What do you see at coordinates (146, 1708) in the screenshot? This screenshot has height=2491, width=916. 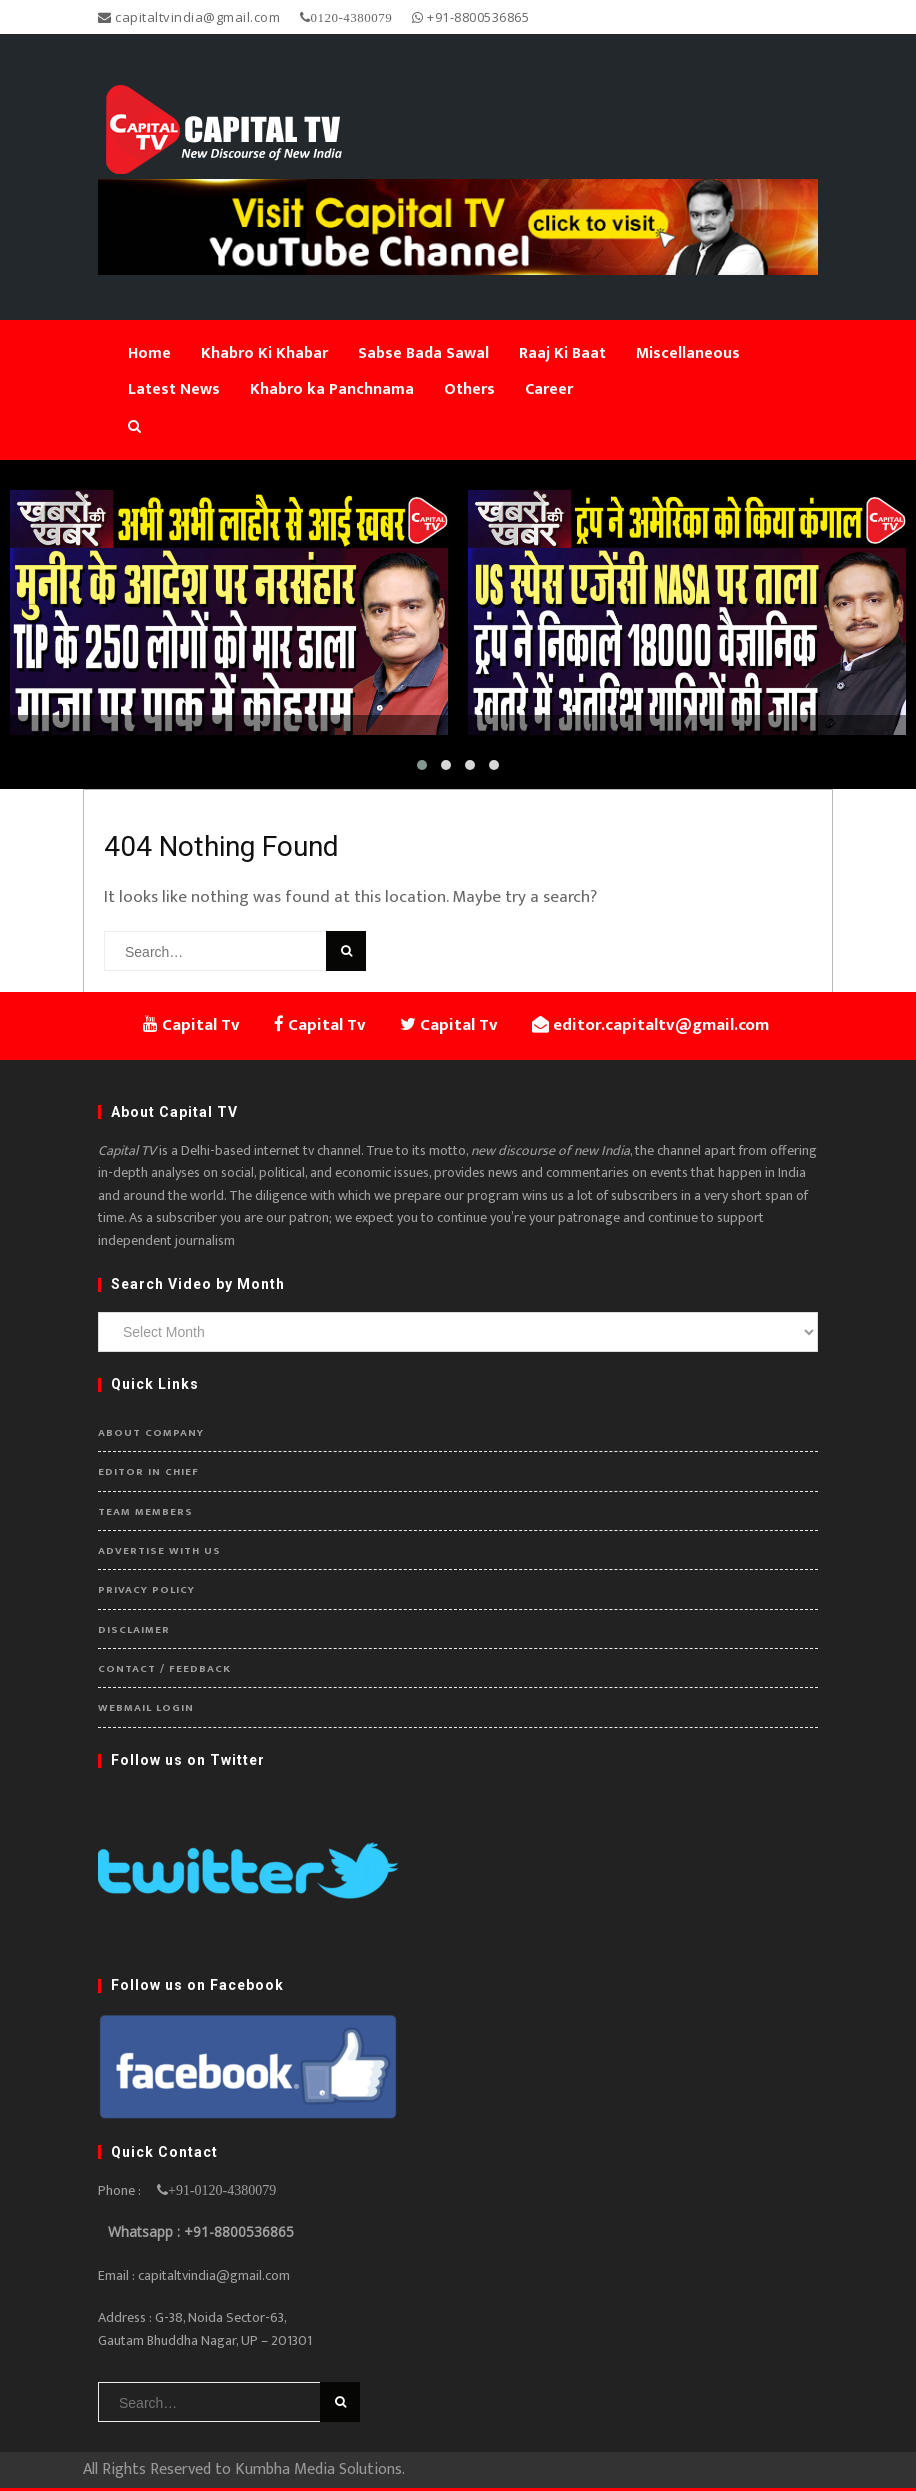 I see `Webmail Login` at bounding box center [146, 1708].